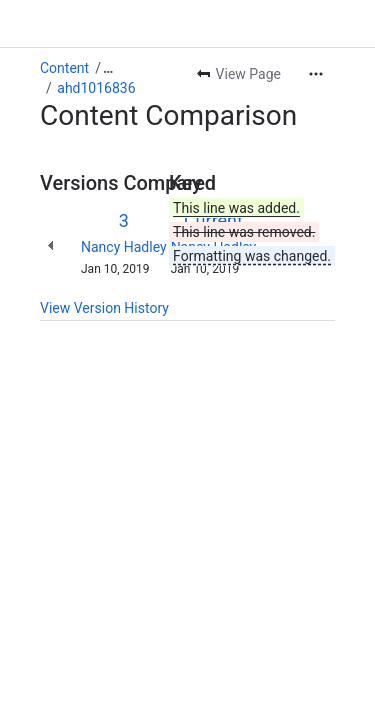 This screenshot has width=375, height=720. I want to click on ahd1016836, so click(96, 88).